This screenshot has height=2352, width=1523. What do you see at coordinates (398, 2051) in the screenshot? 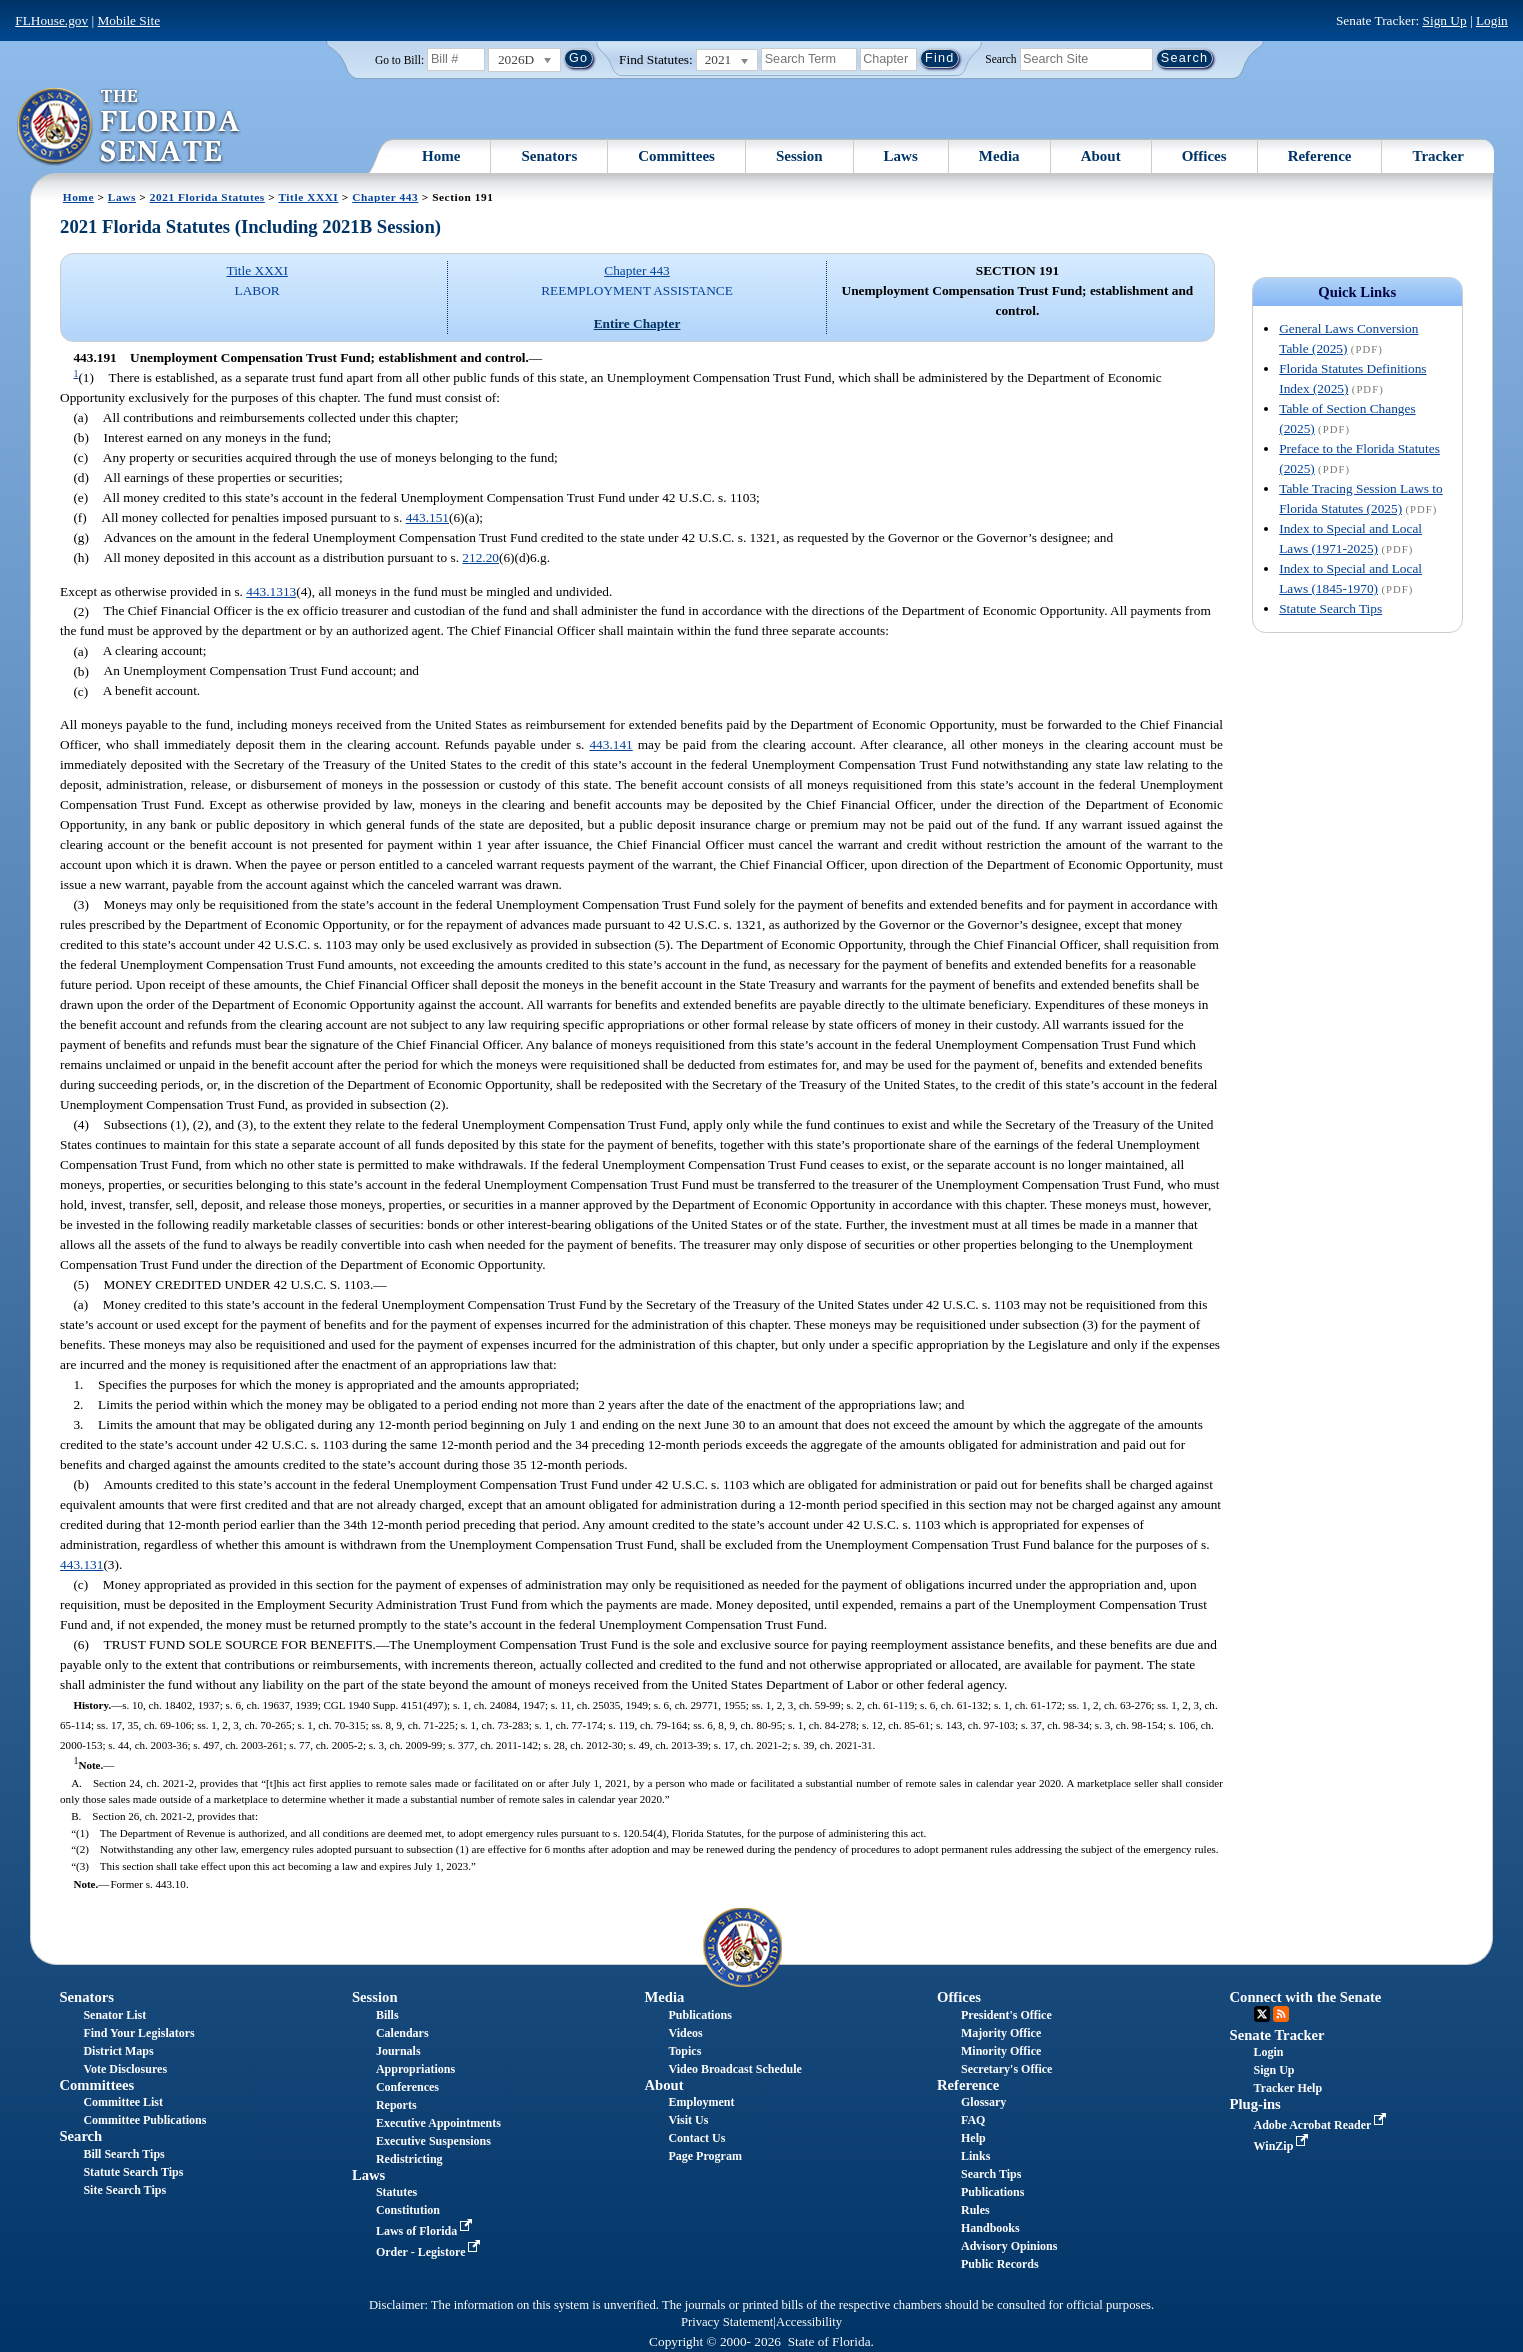
I see `Journals` at bounding box center [398, 2051].